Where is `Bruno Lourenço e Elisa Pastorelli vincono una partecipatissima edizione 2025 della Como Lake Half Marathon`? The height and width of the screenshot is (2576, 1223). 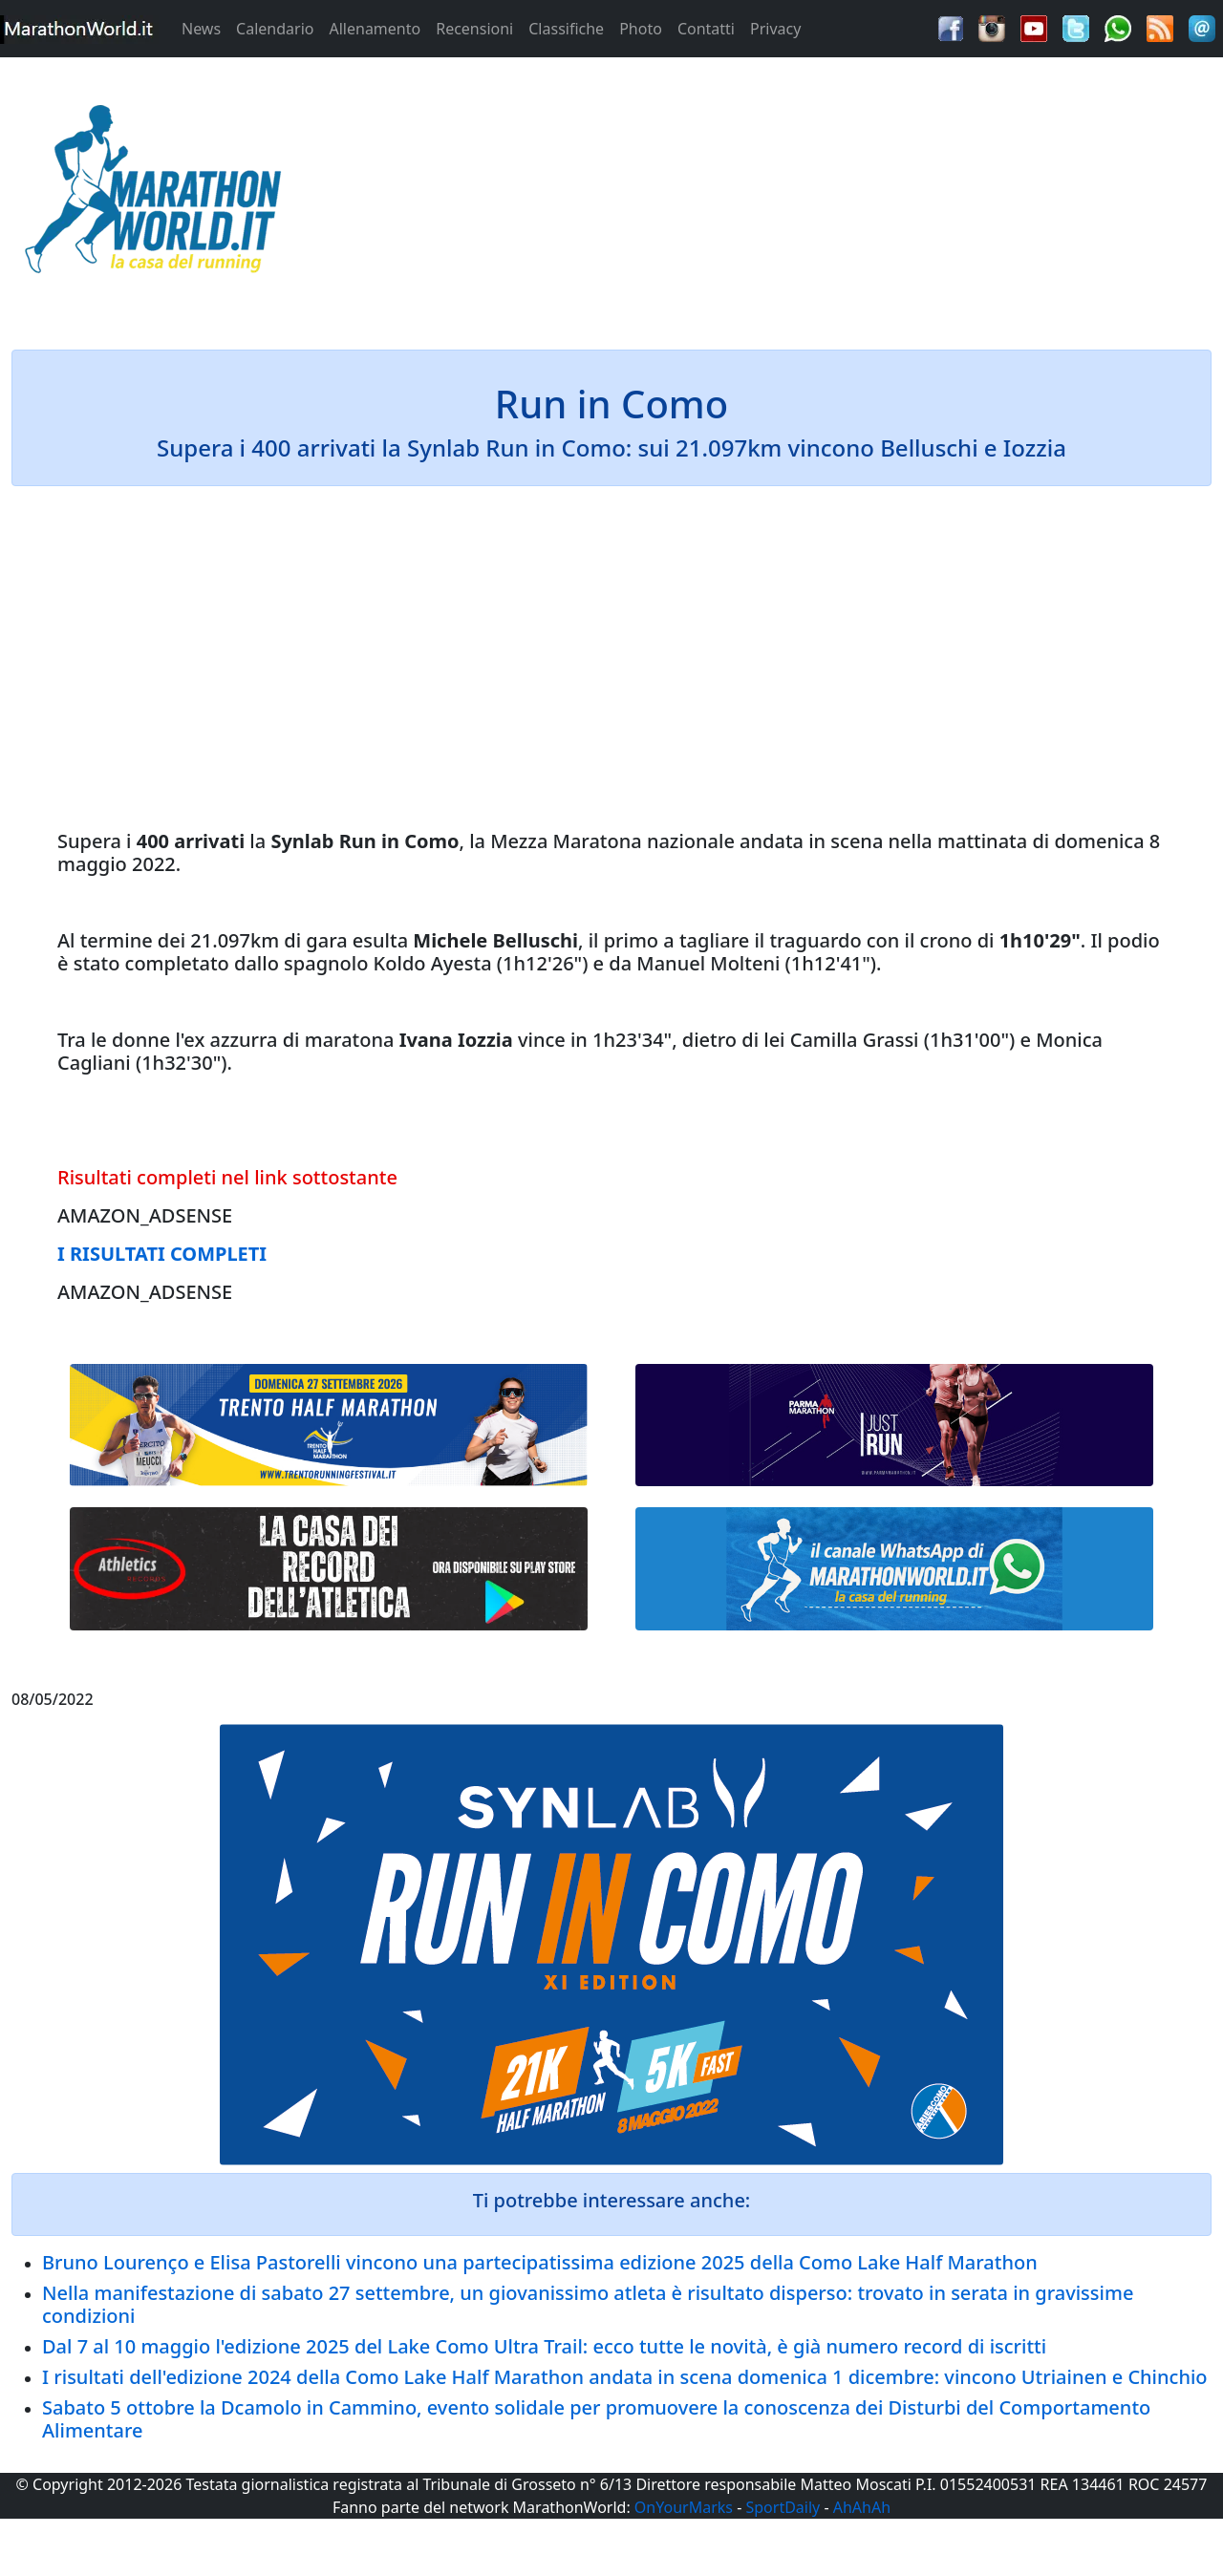 Bruno Lourenço e Elisa Pastorelli vincono una partecipatissima edizione 2025 della Como Lake Half Marathon is located at coordinates (540, 2262).